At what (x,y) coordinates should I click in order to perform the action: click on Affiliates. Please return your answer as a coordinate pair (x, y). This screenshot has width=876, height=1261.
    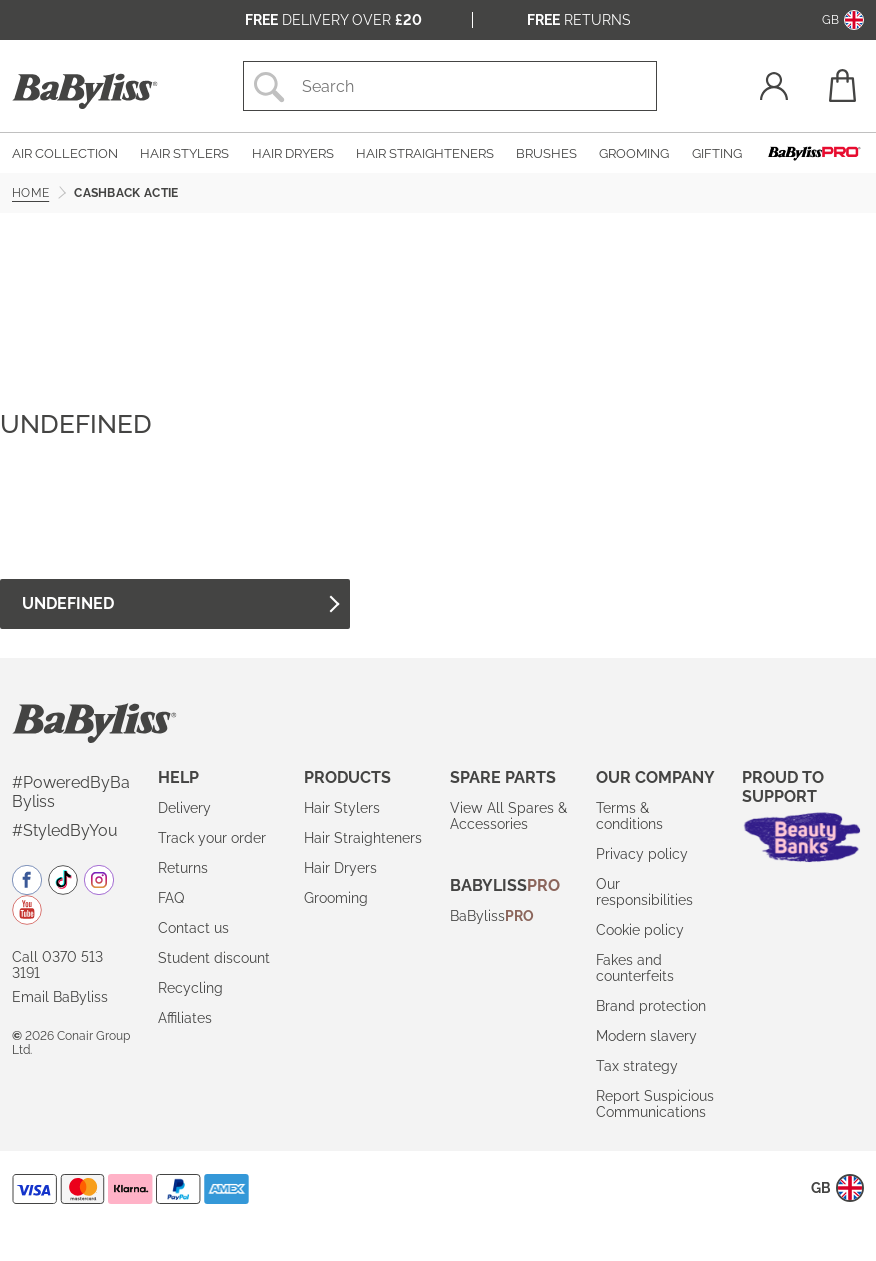
    Looking at the image, I should click on (185, 1018).